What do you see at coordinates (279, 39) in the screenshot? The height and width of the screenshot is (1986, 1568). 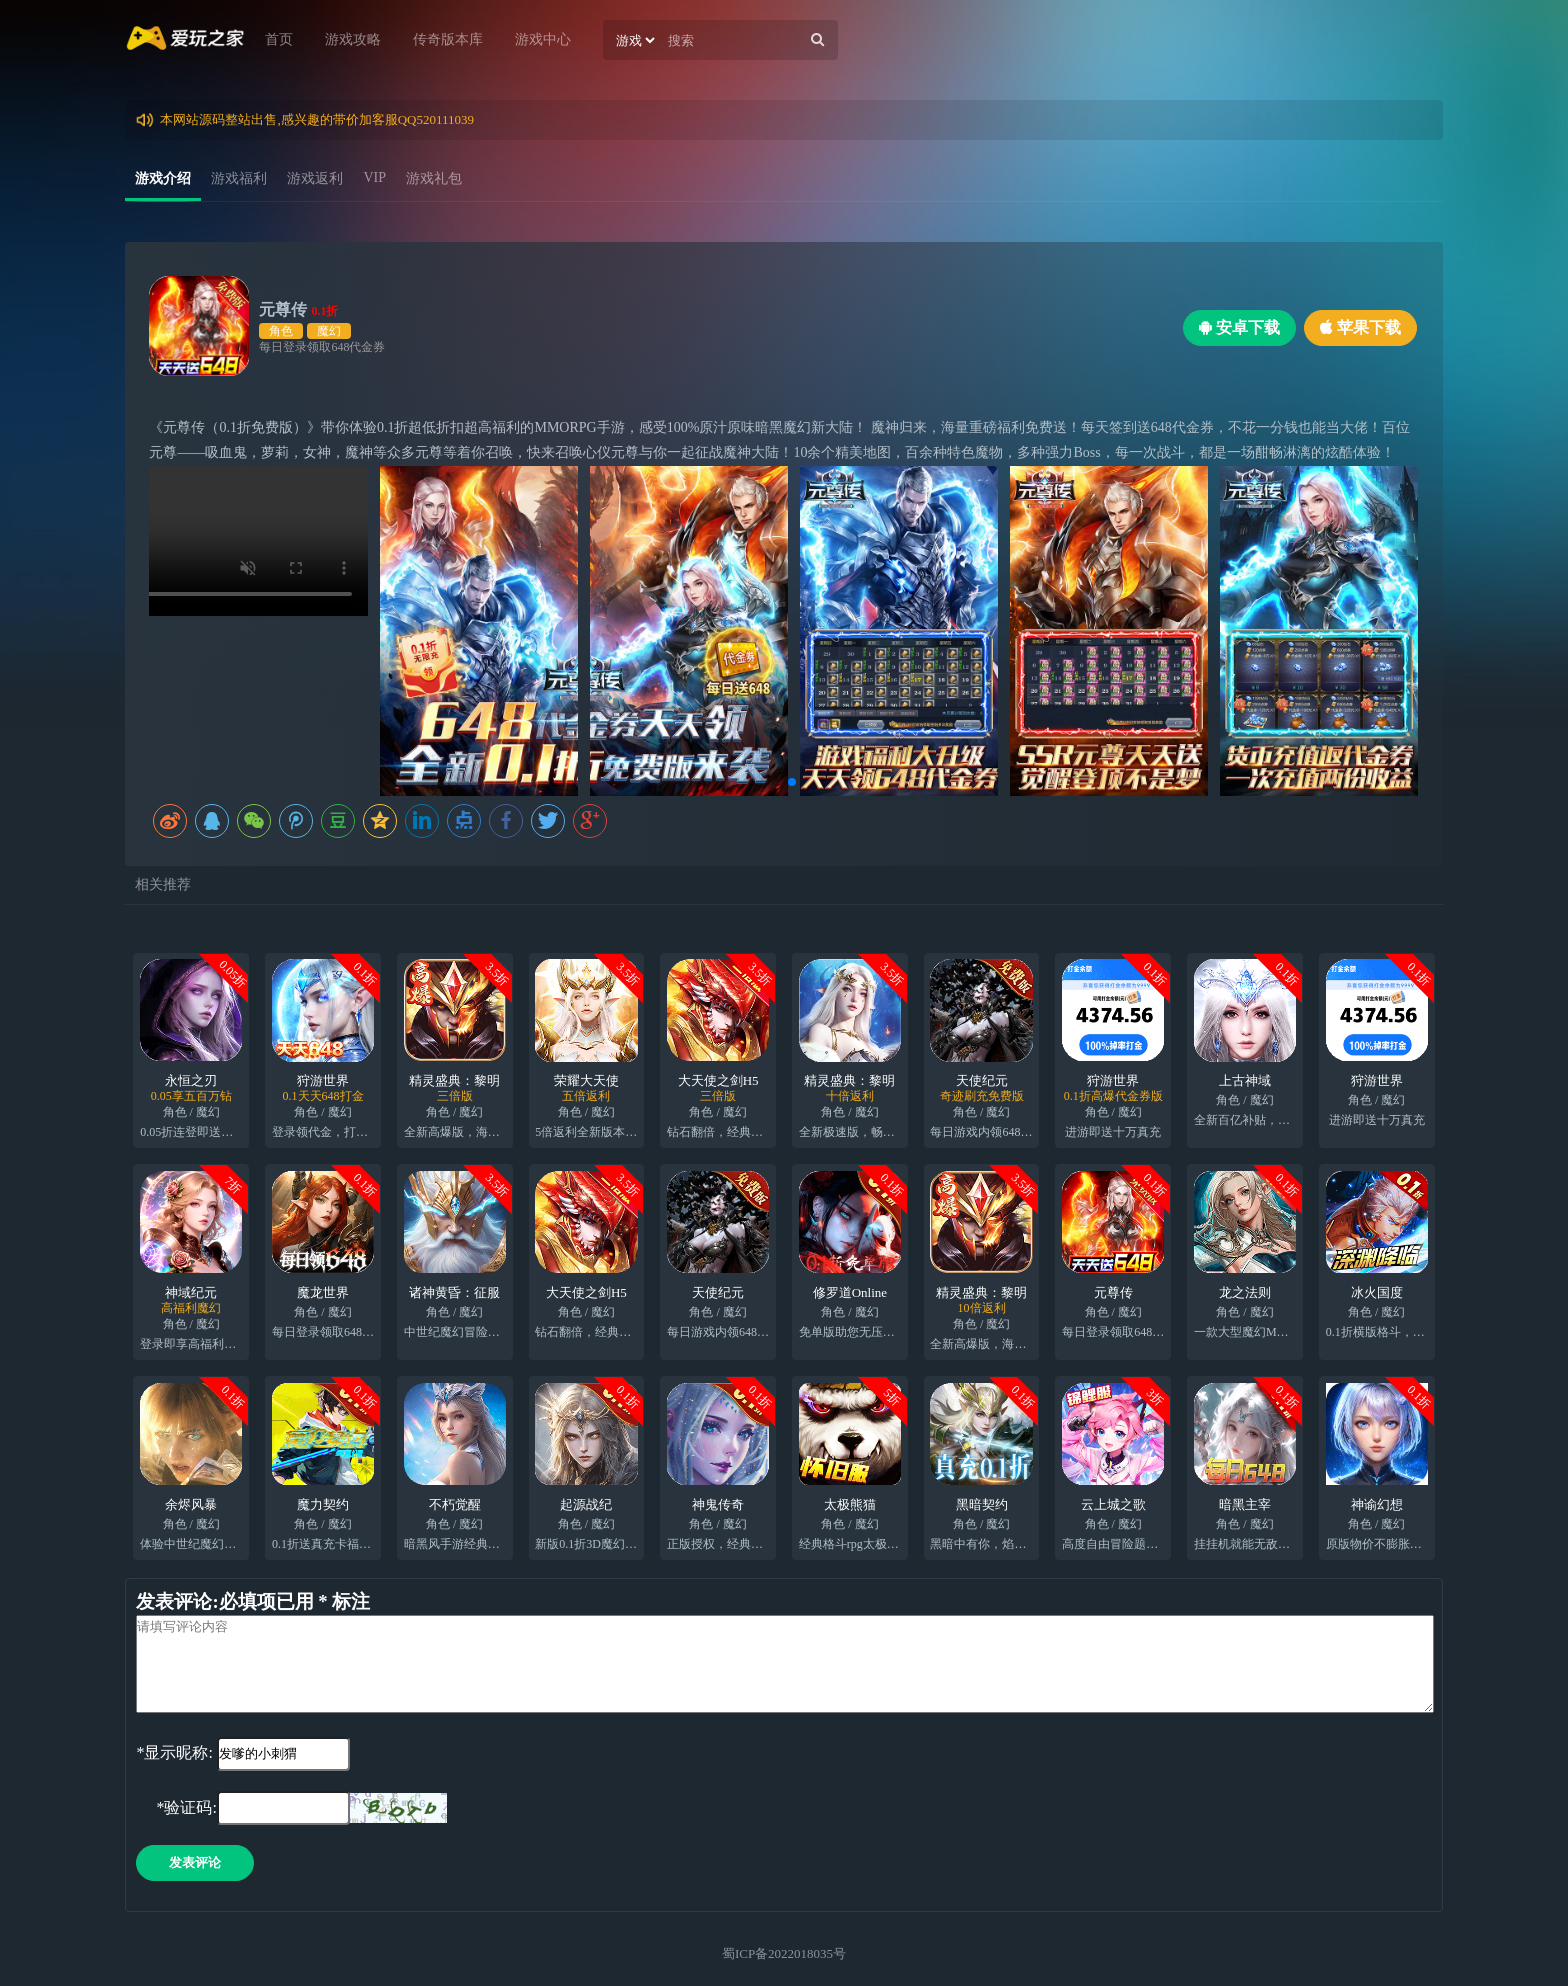 I see `首页` at bounding box center [279, 39].